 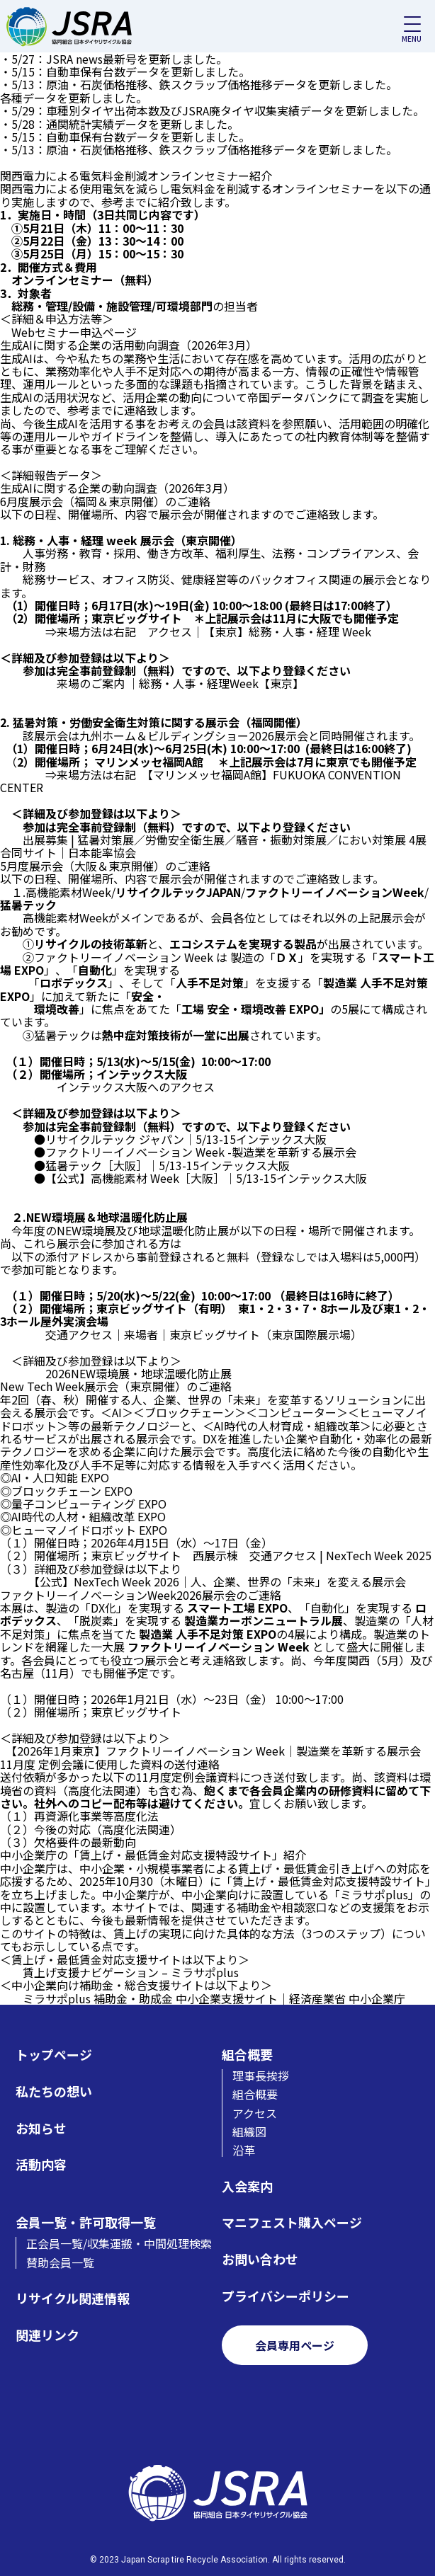 What do you see at coordinates (85, 1841) in the screenshot?
I see `欠格要件の最新動向` at bounding box center [85, 1841].